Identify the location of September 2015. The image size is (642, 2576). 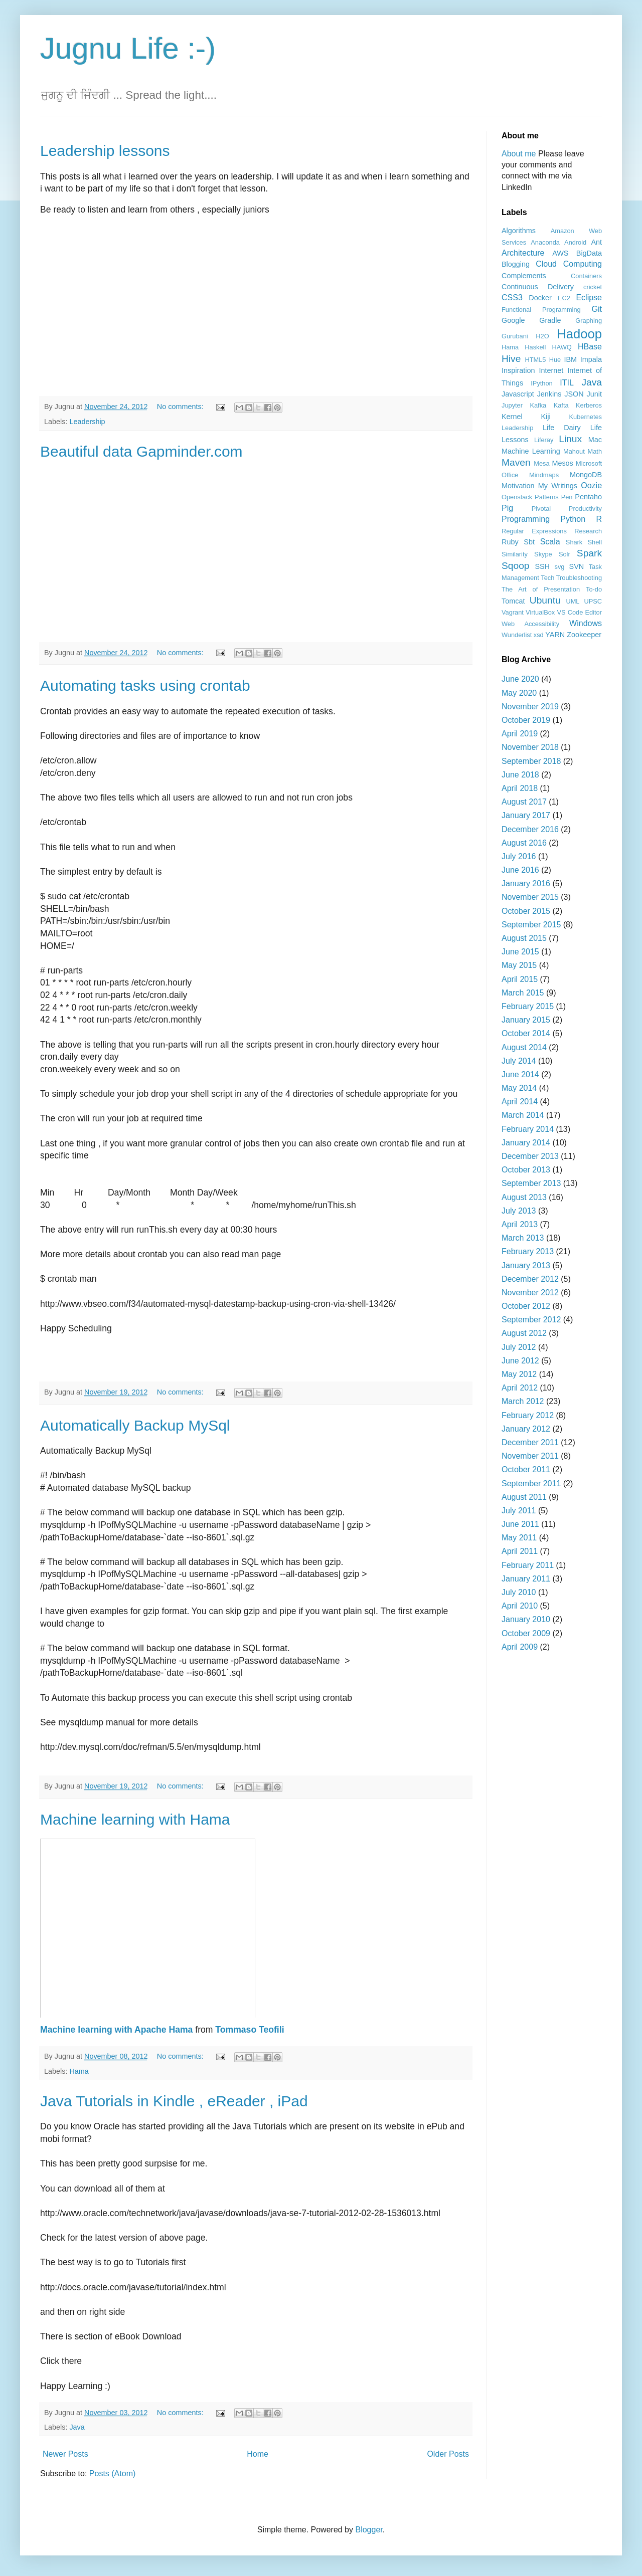
(531, 924).